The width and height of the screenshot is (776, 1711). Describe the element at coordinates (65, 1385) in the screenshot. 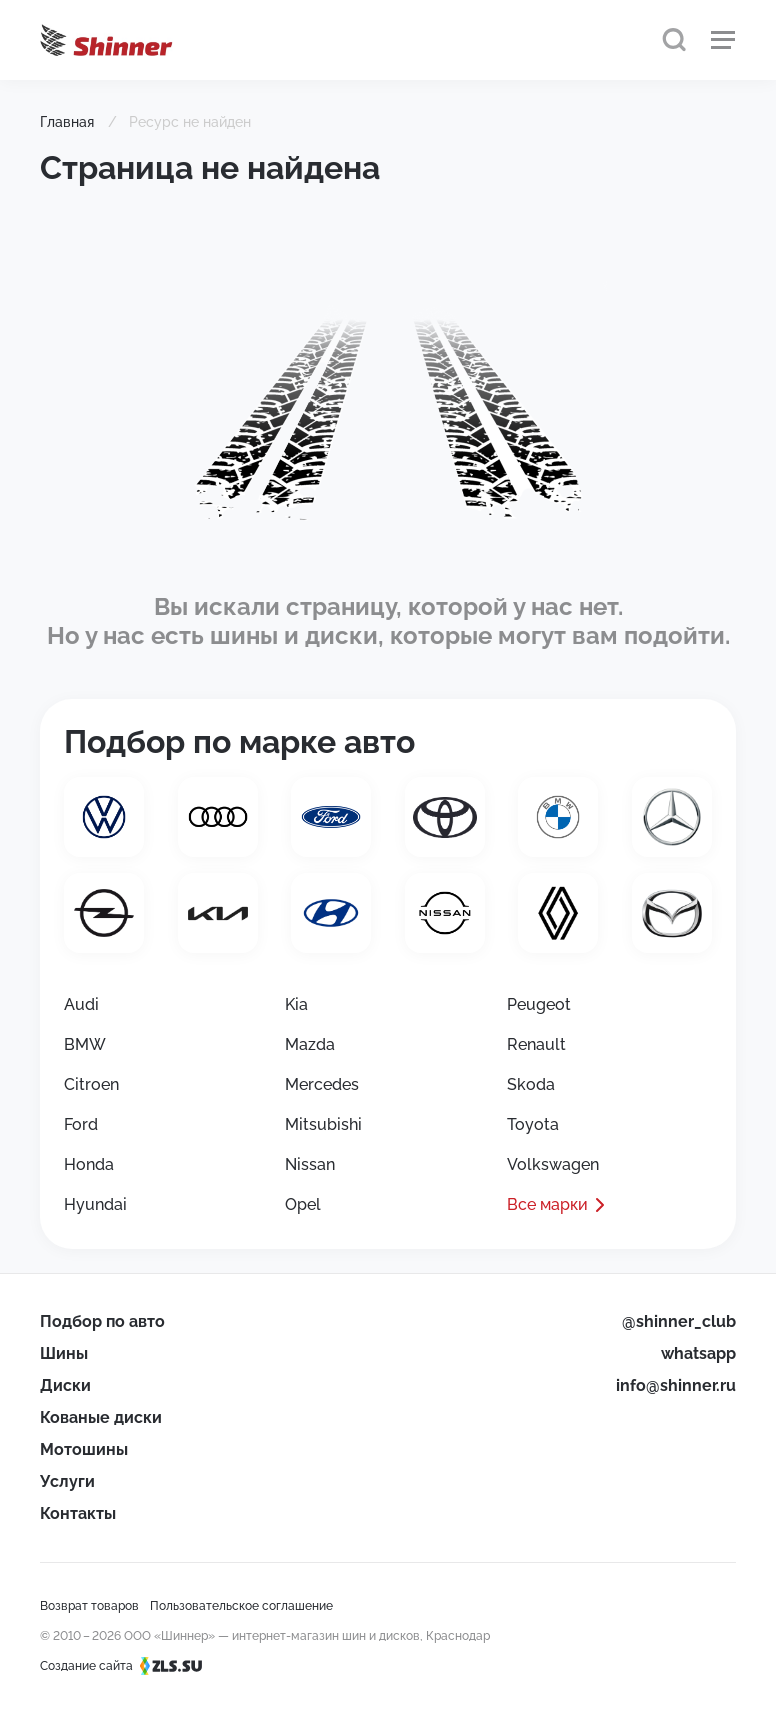

I see `Диски` at that location.